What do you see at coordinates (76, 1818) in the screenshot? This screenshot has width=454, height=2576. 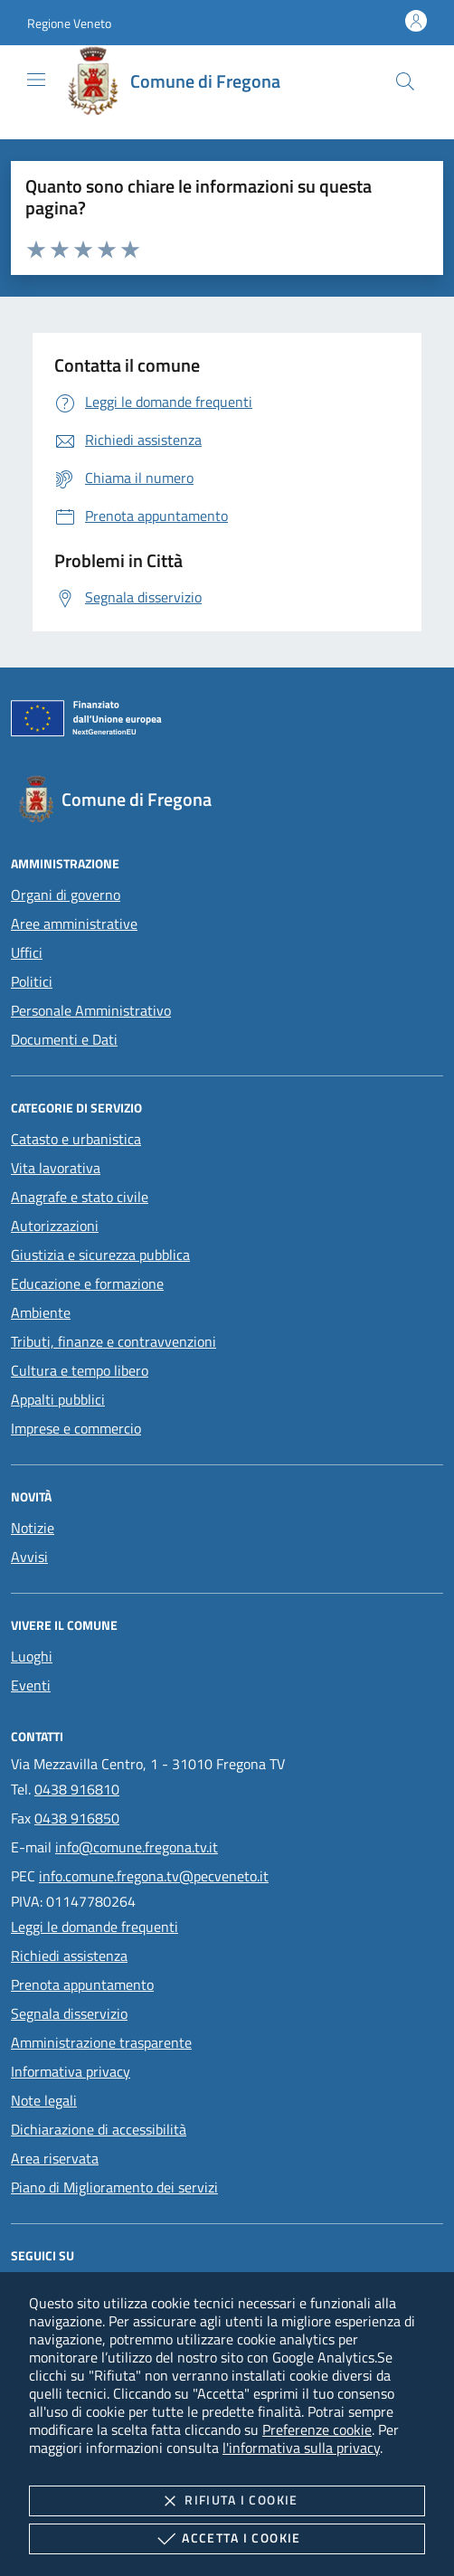 I see `0438 916850` at bounding box center [76, 1818].